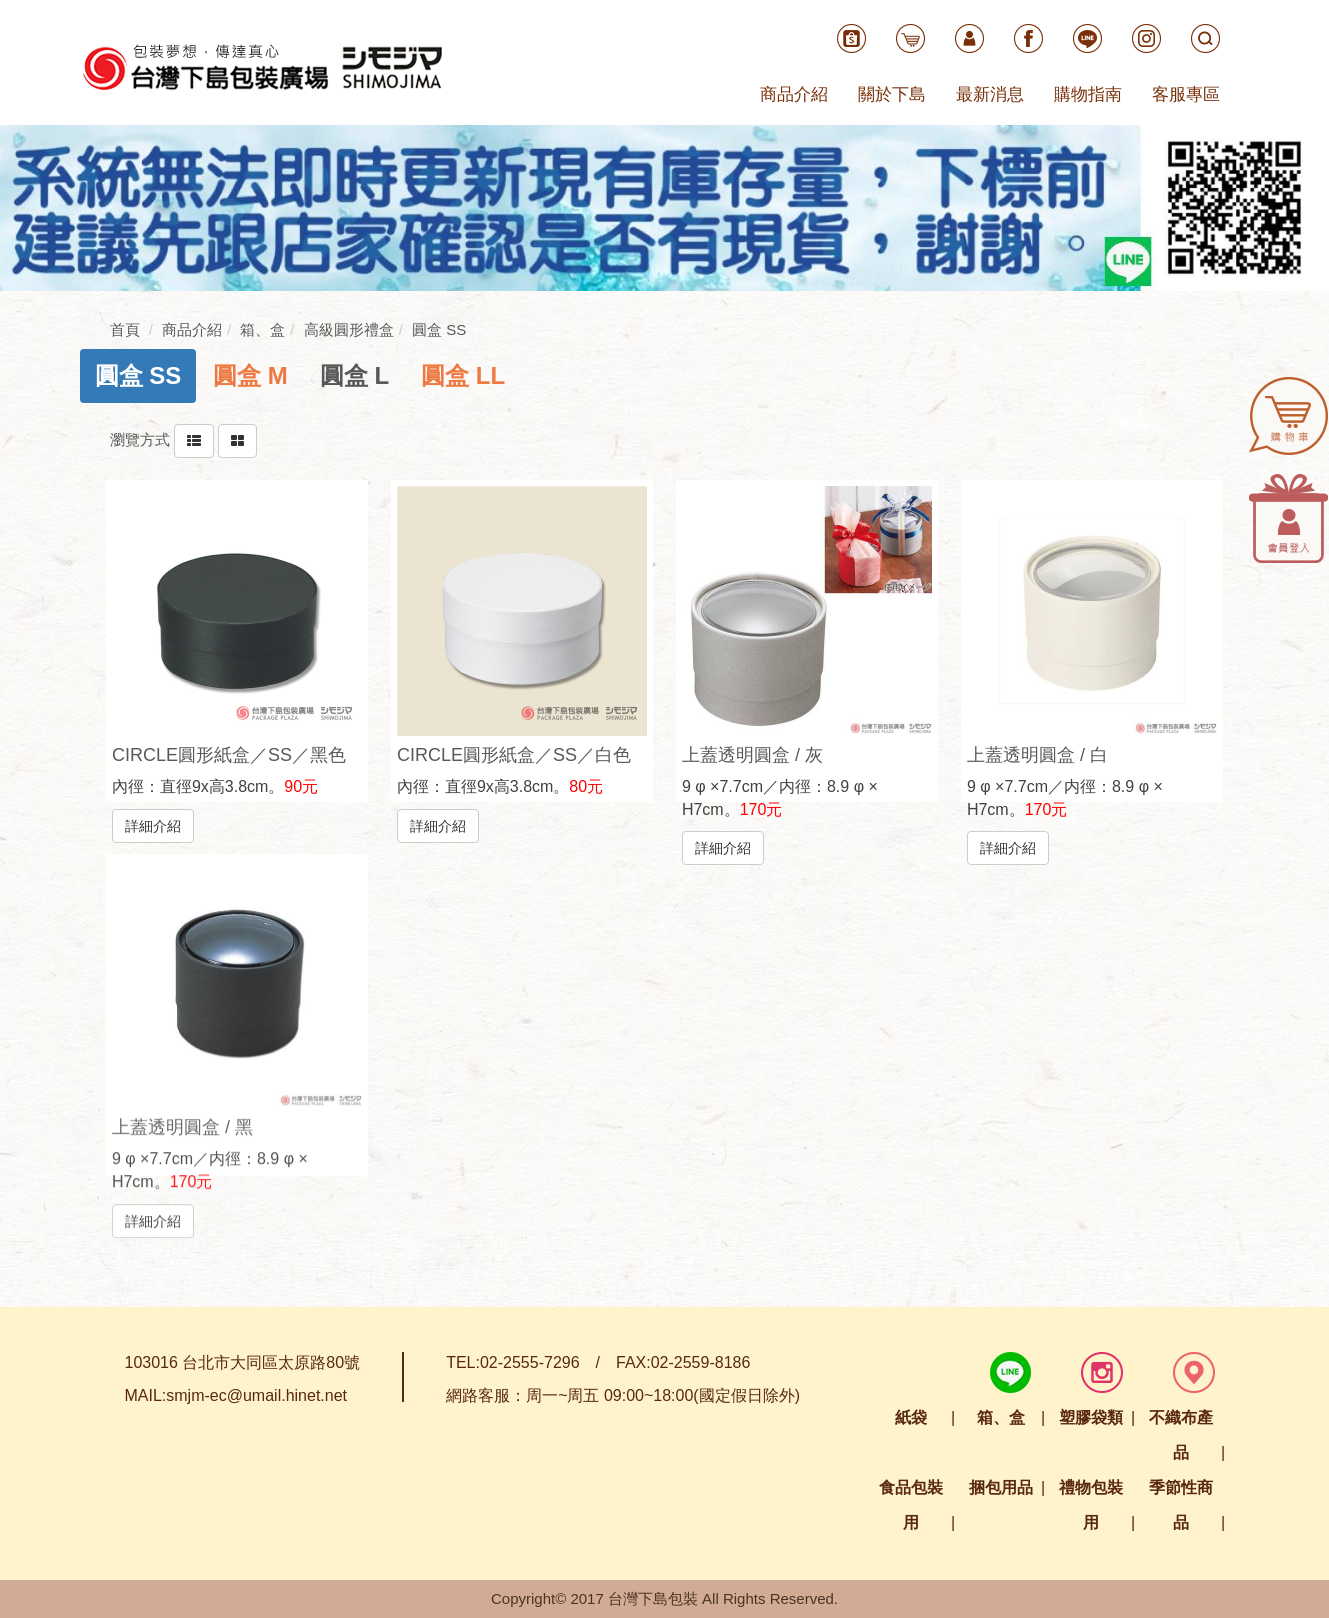  Describe the element at coordinates (911, 1417) in the screenshot. I see `紙袋` at that location.